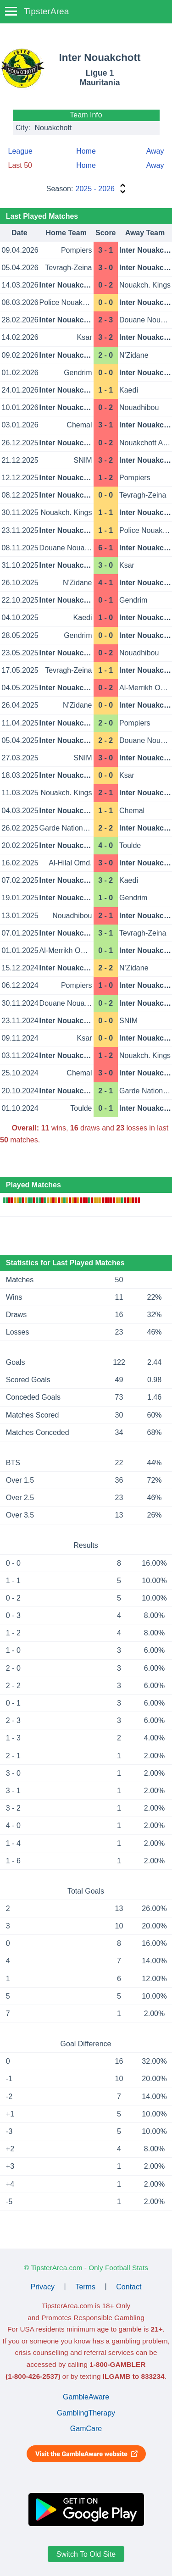 The height and width of the screenshot is (2576, 172). I want to click on GamCare, so click(86, 2428).